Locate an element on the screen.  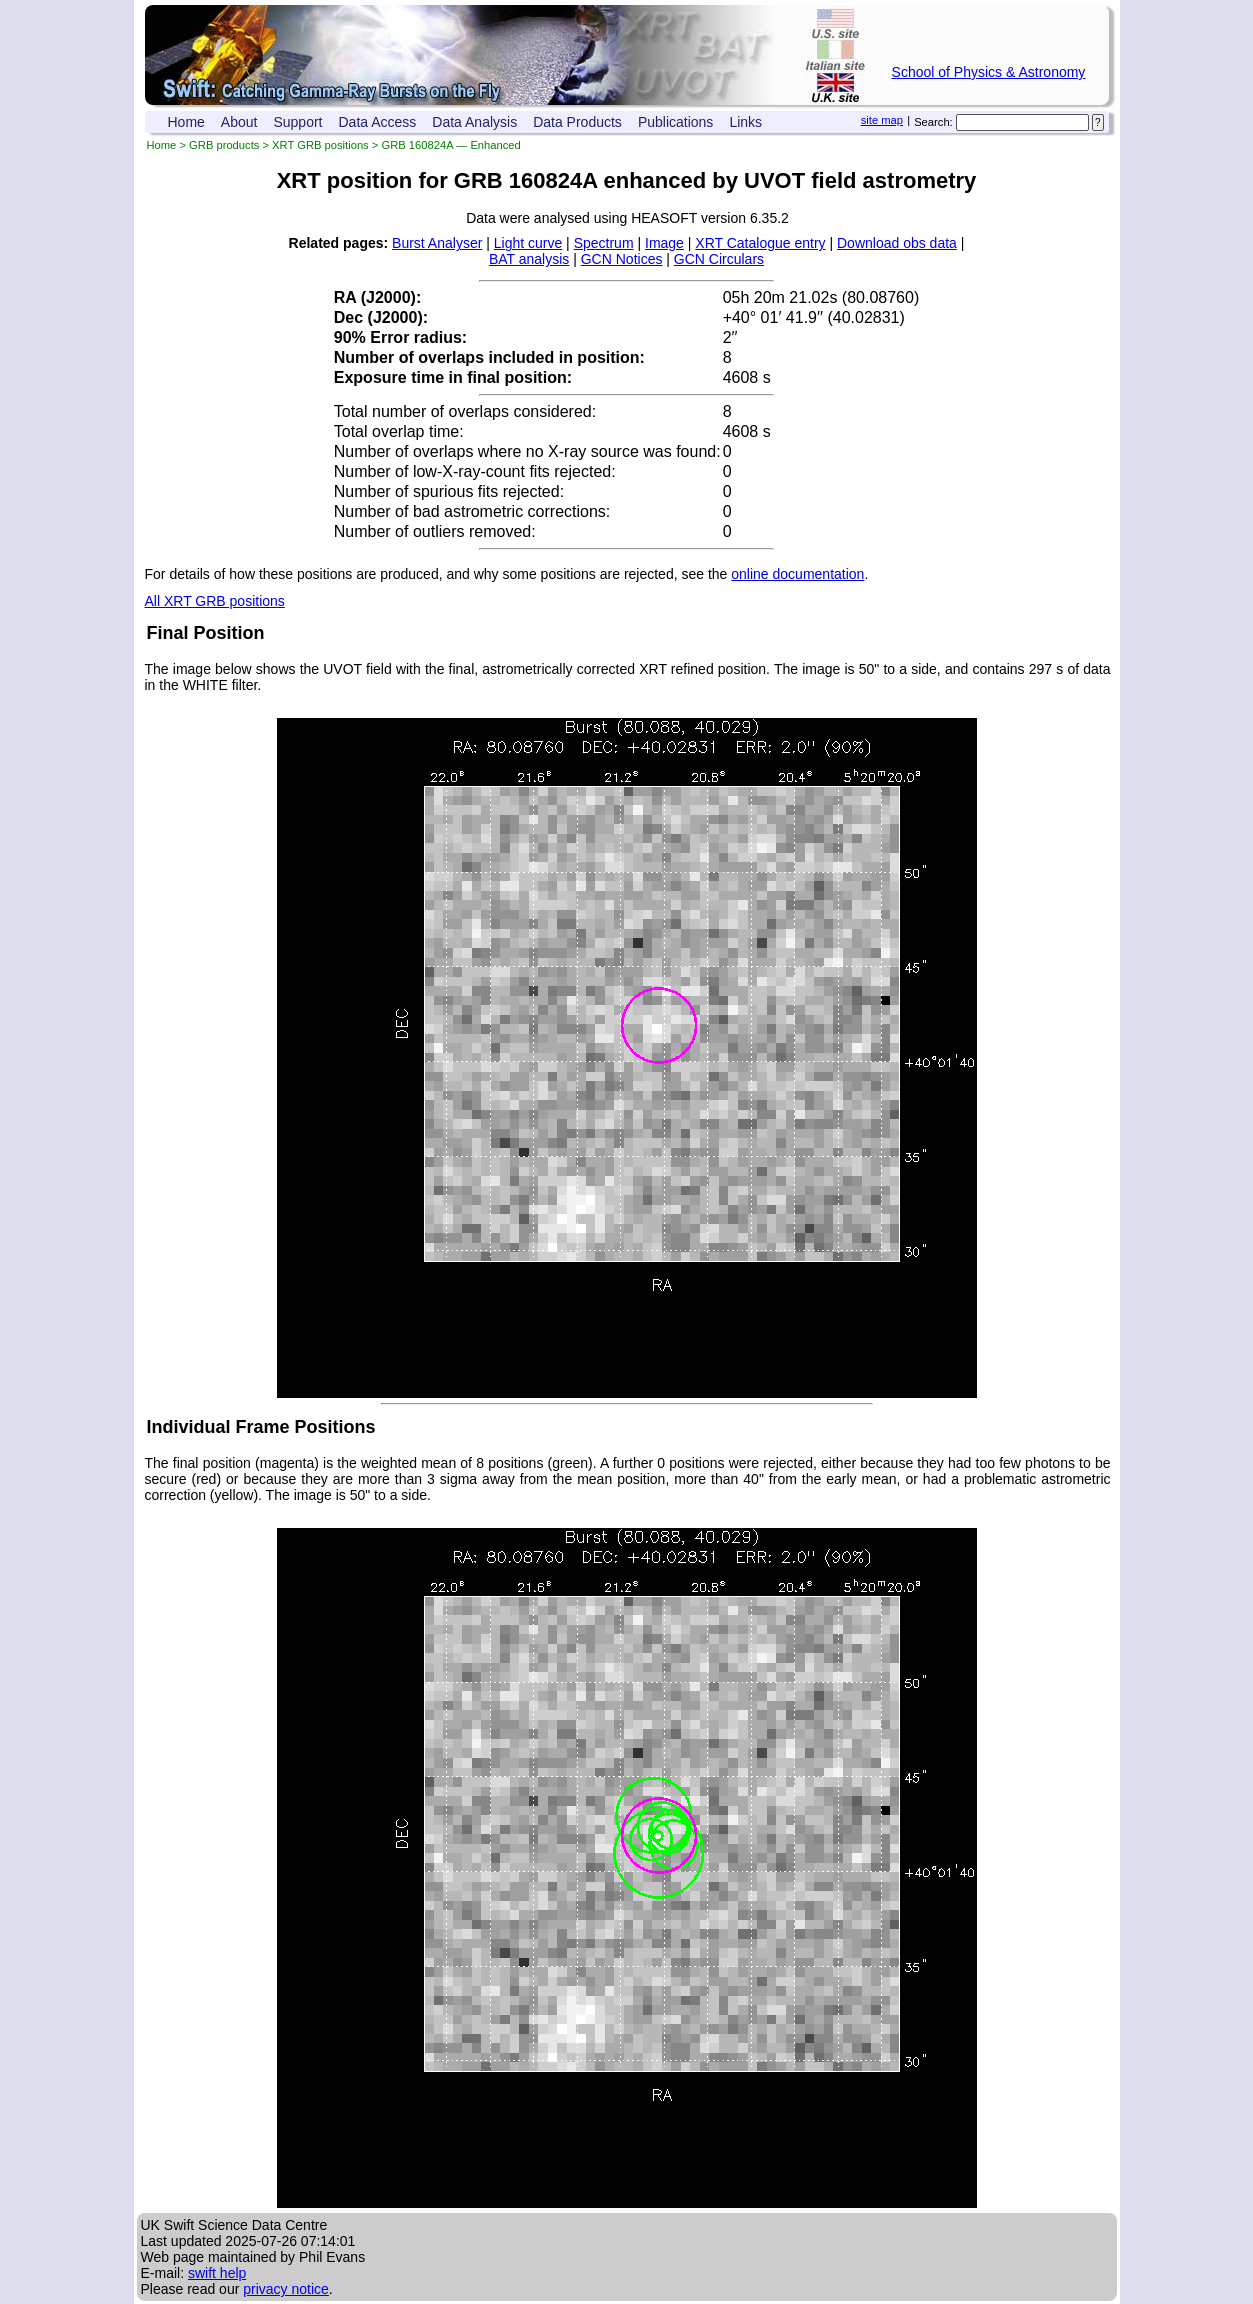
Light curve is located at coordinates (528, 243).